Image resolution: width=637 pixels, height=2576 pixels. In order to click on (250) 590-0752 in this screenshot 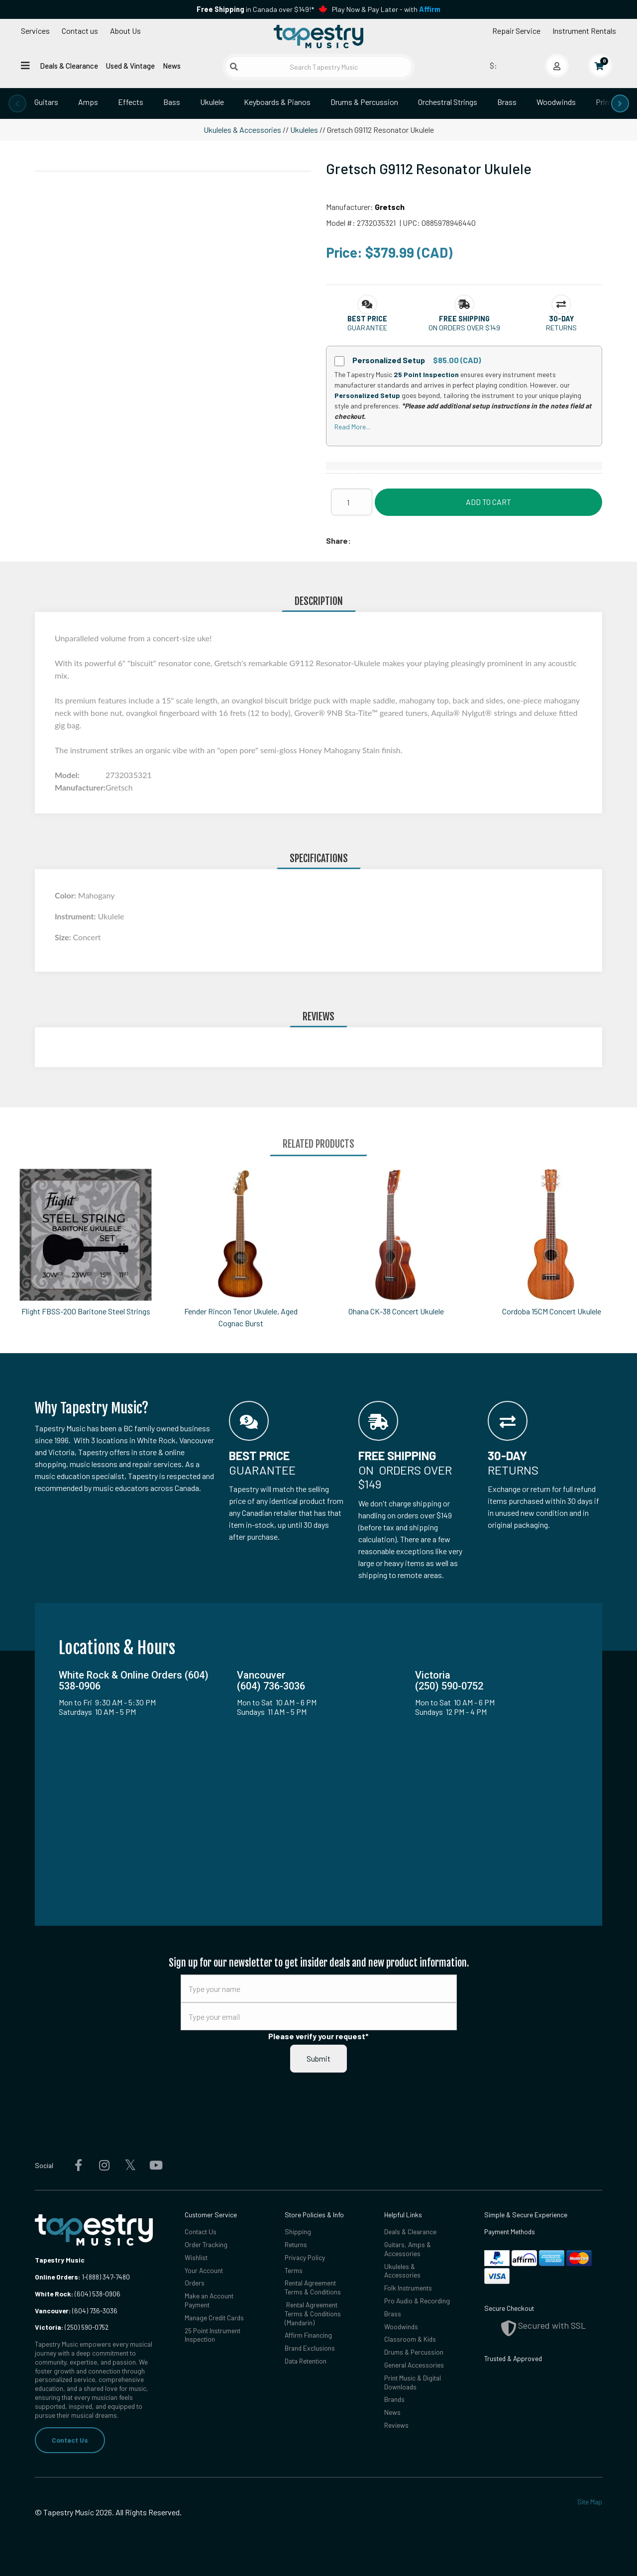, I will do `click(71, 2327)`.